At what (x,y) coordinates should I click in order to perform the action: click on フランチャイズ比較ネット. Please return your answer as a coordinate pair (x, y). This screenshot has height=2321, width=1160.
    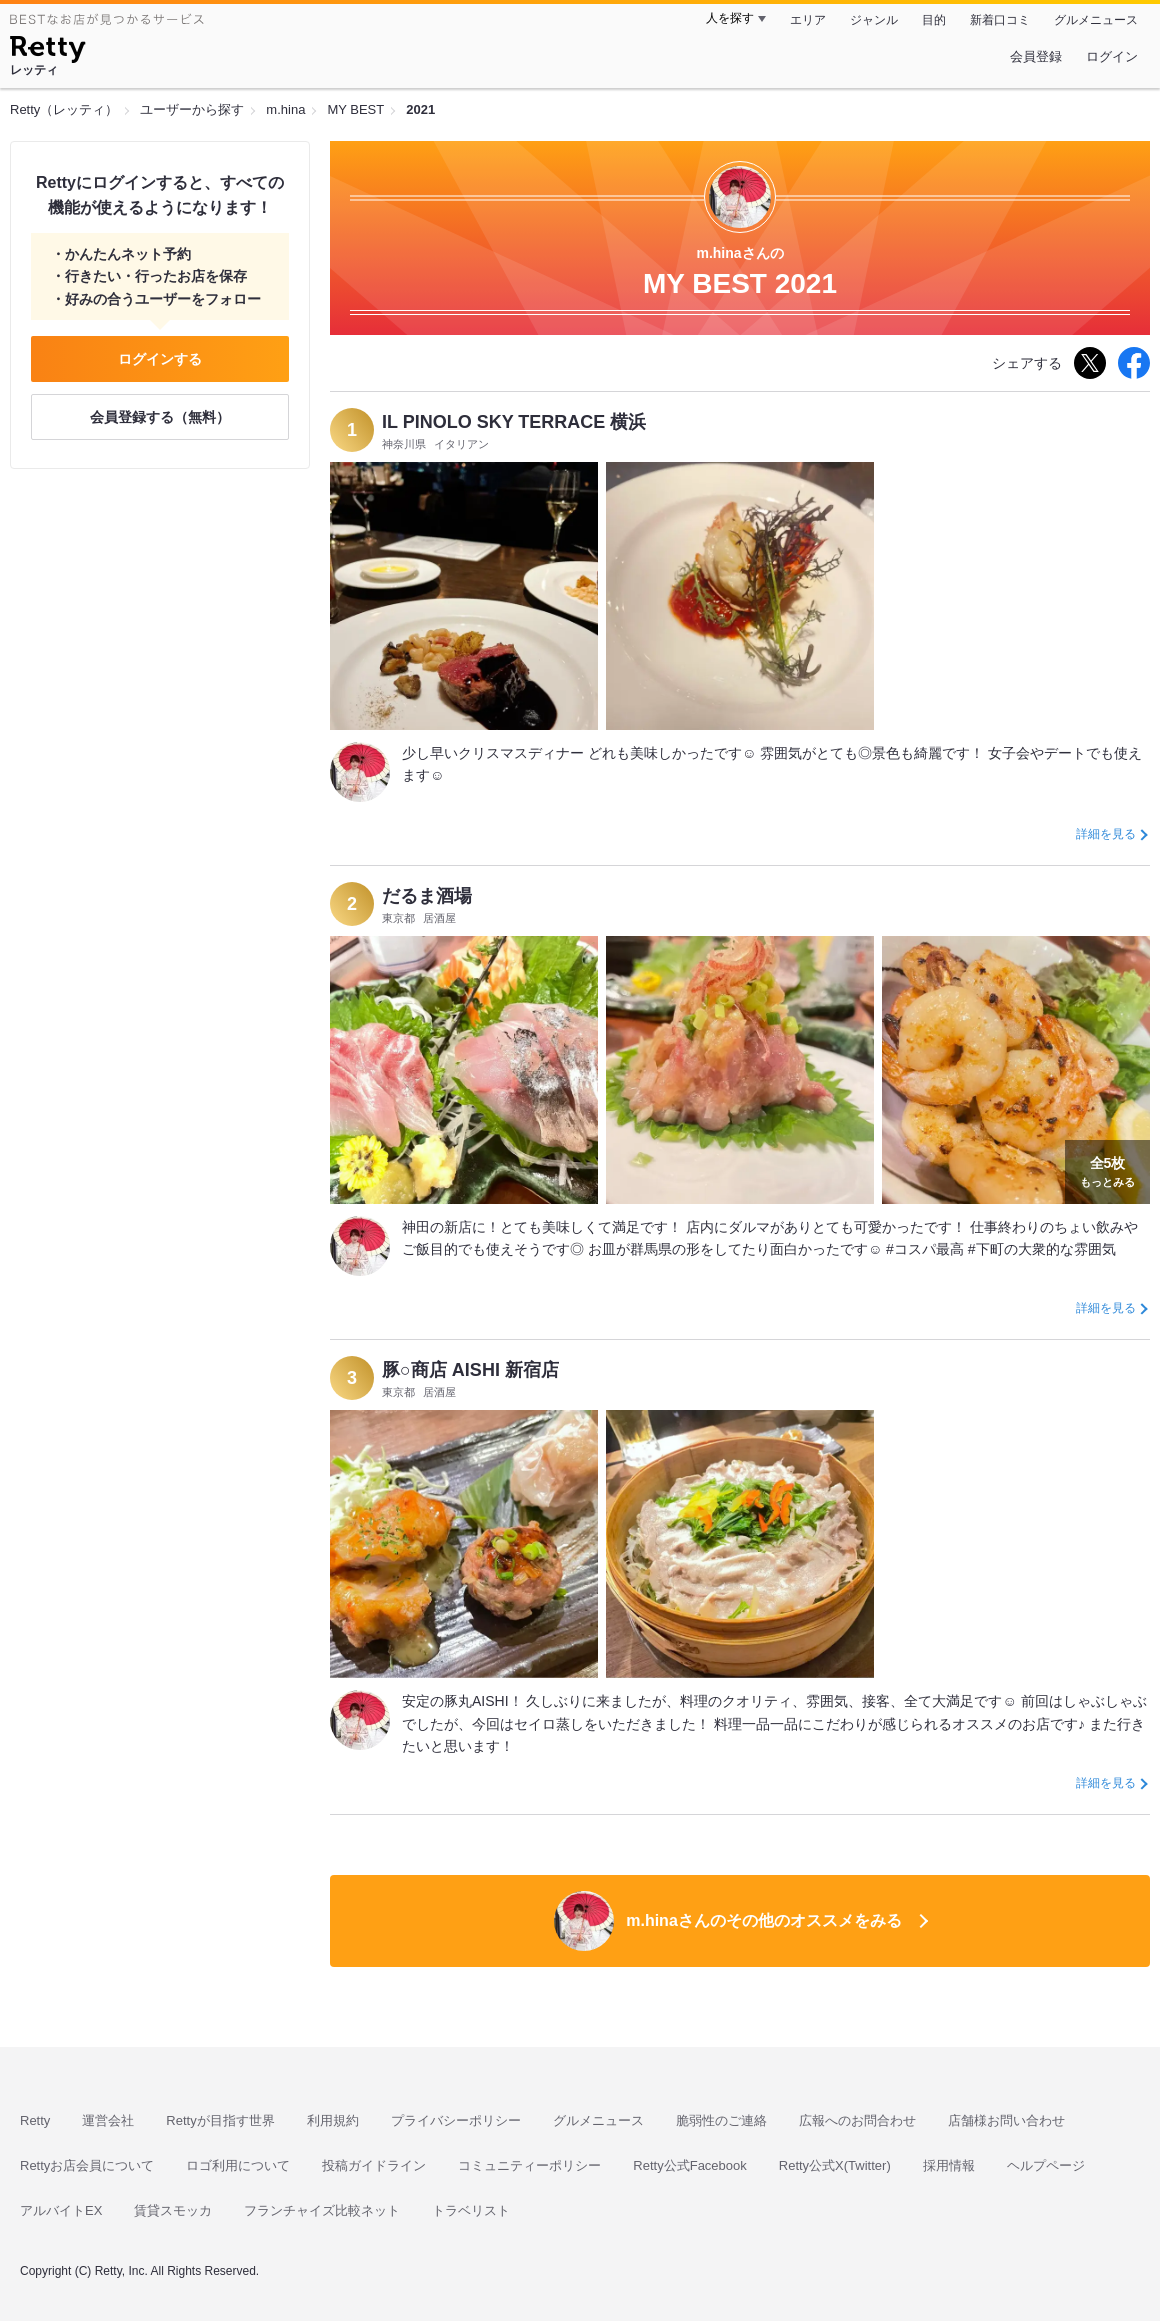
    Looking at the image, I should click on (322, 2210).